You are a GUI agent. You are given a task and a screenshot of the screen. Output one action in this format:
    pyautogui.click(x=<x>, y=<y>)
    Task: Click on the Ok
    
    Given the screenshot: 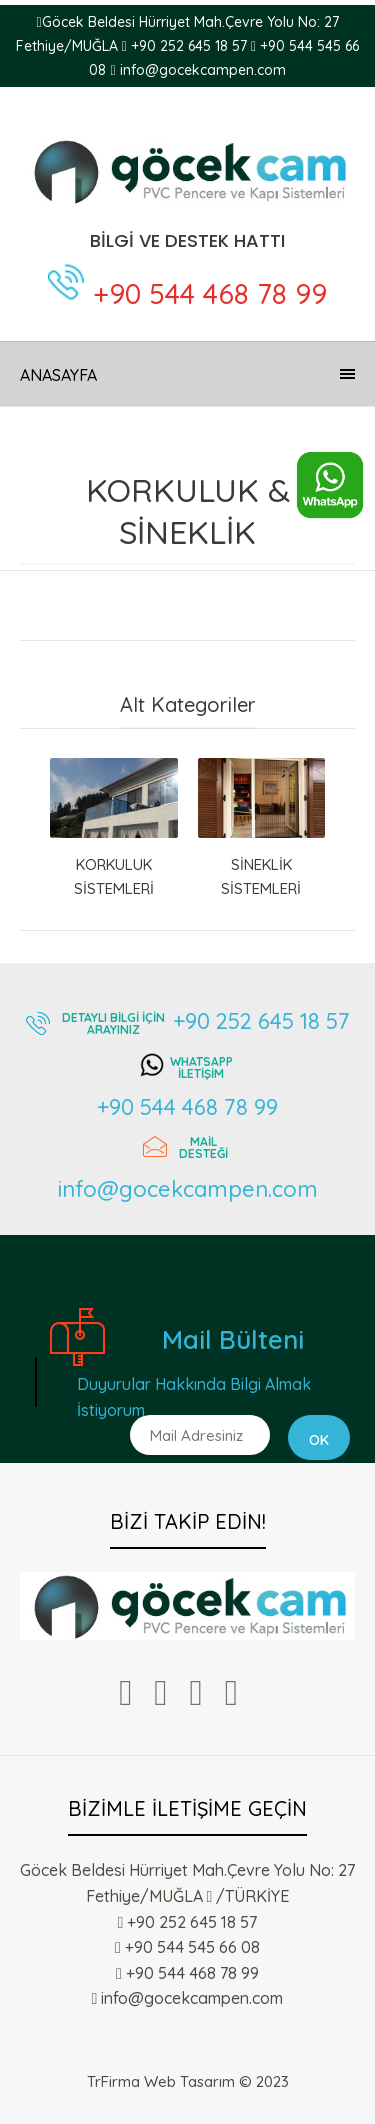 What is the action you would take?
    pyautogui.click(x=319, y=1440)
    